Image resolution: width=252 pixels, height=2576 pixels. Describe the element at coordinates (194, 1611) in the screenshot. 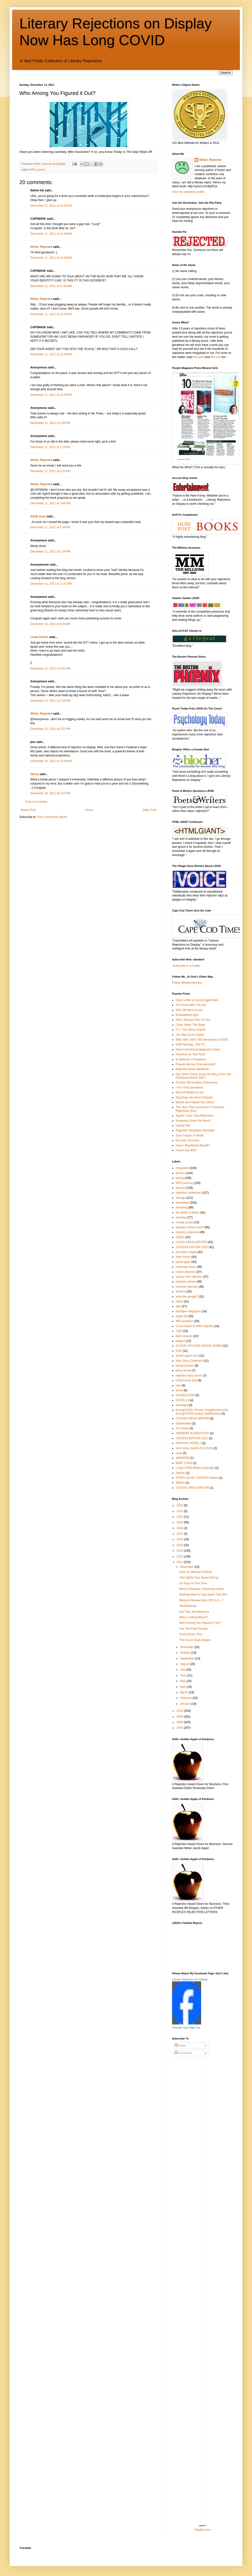

I see `Eat That, Mcsweeney's` at that location.